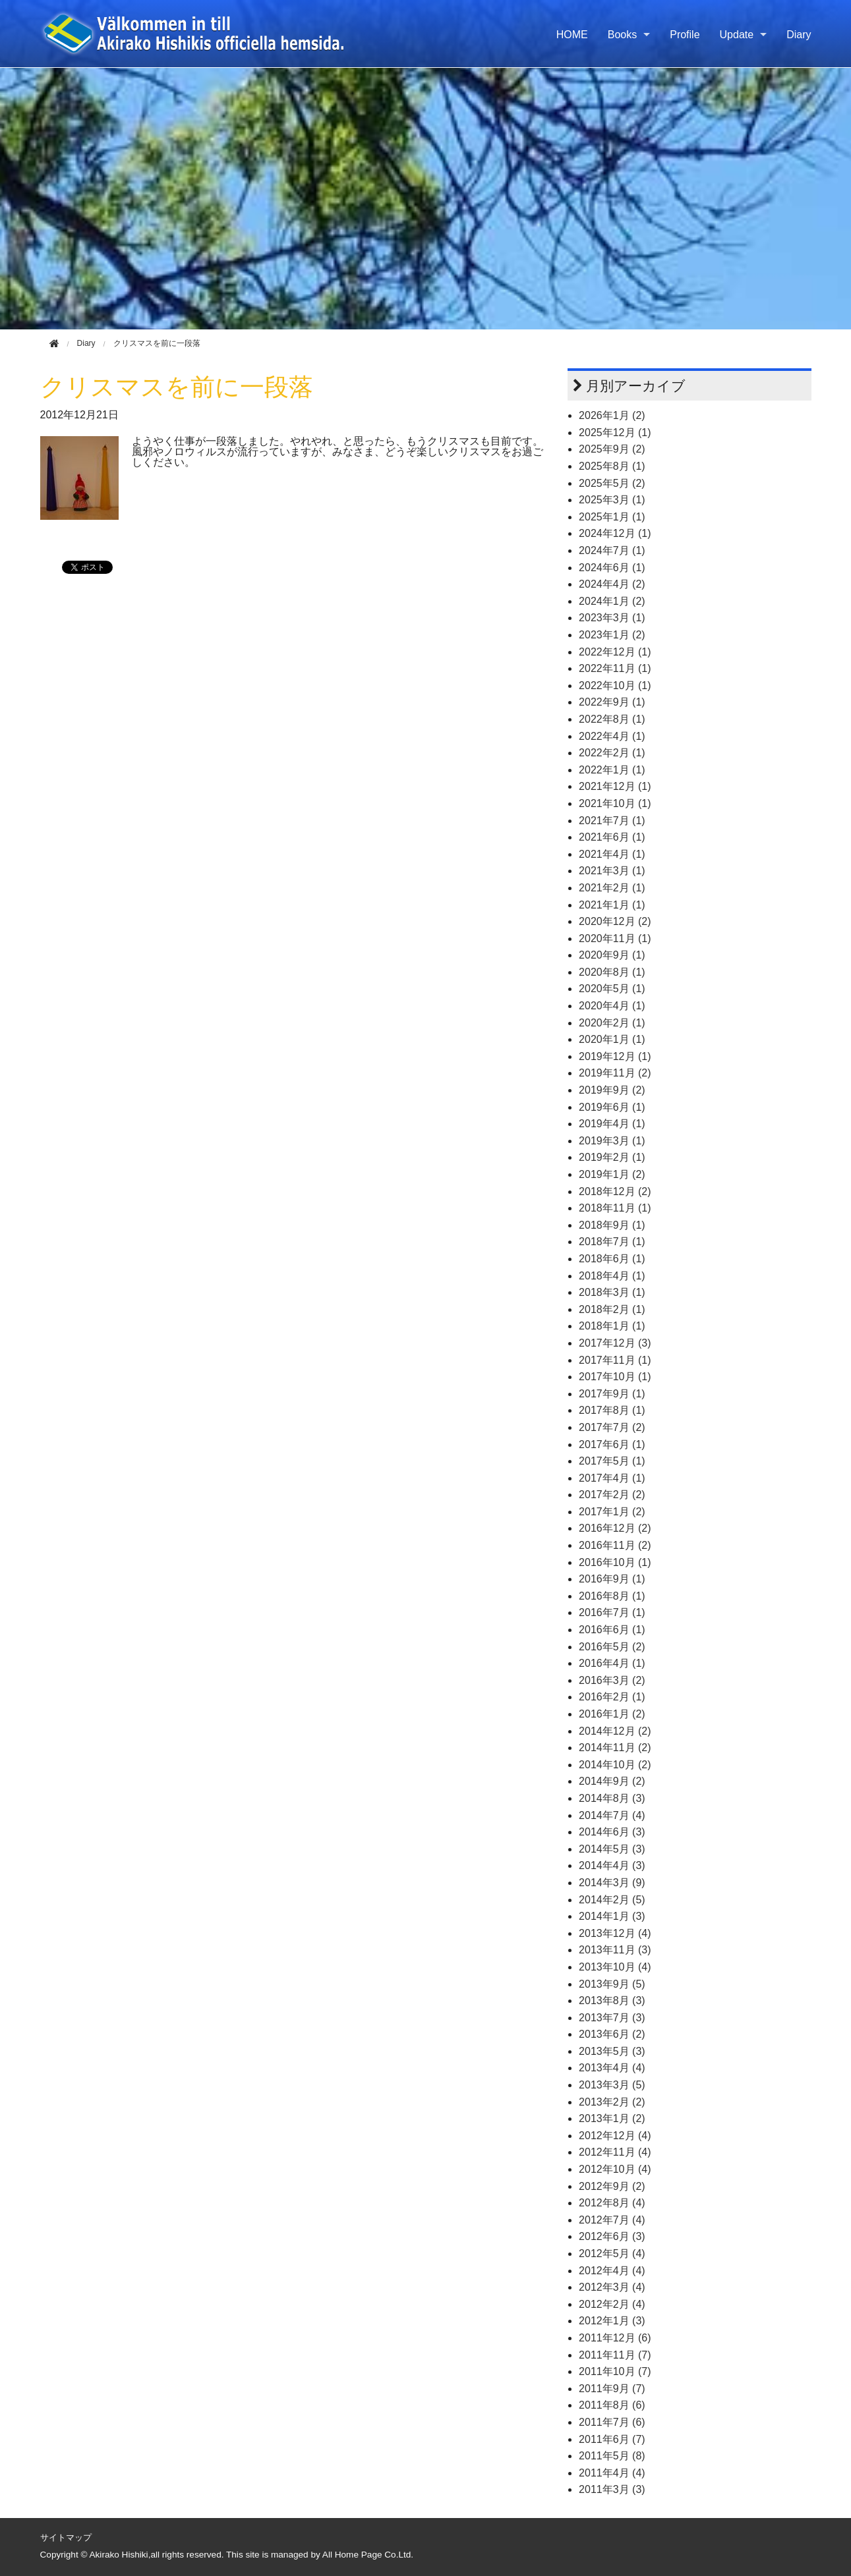 The height and width of the screenshot is (2576, 851). I want to click on 2021年12月 (1), so click(615, 786).